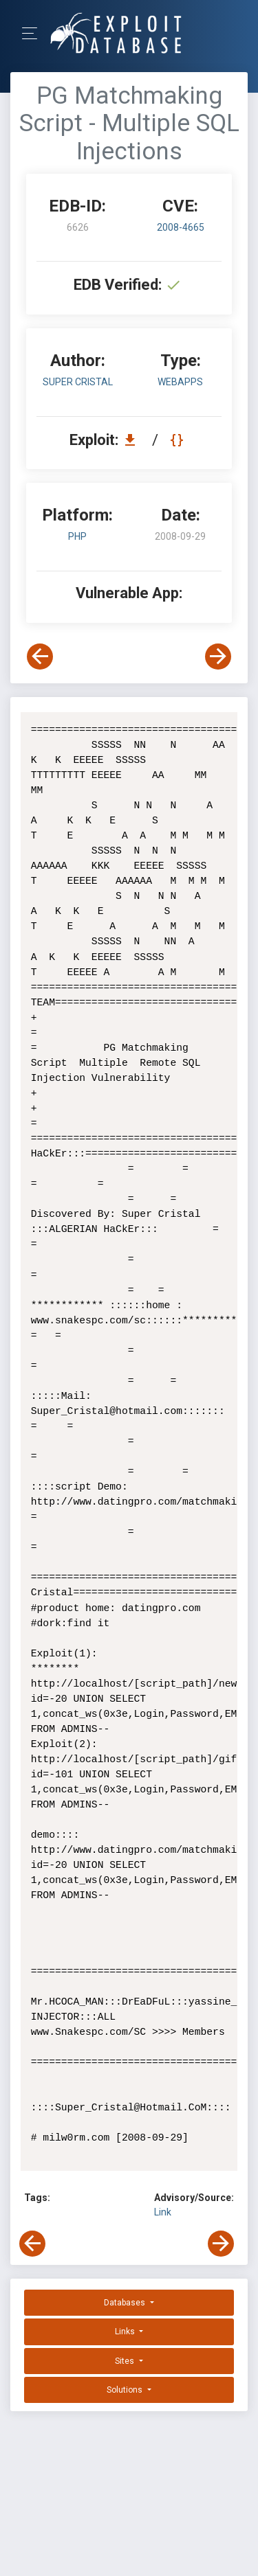 The image size is (258, 2576). I want to click on [View Next Exploit], so click(218, 656).